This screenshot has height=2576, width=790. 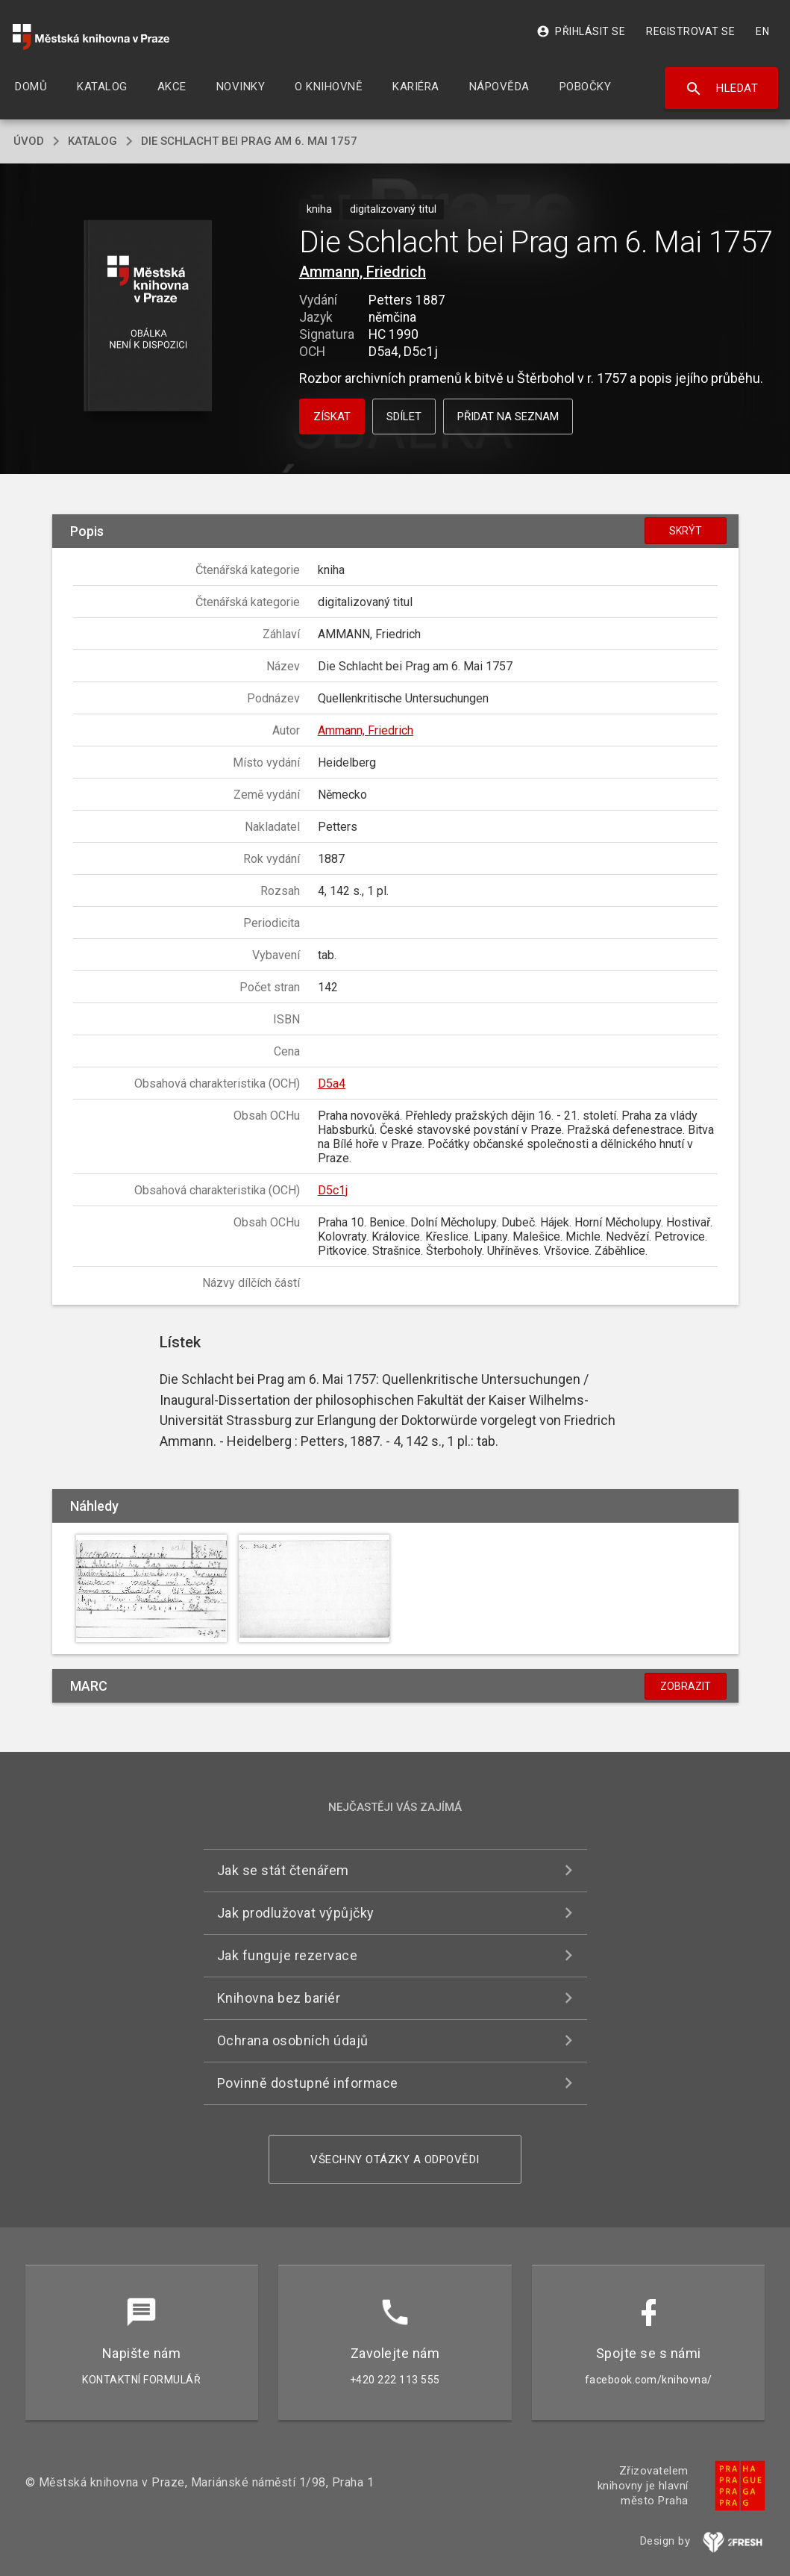 I want to click on Přihlásit se, so click(x=580, y=31).